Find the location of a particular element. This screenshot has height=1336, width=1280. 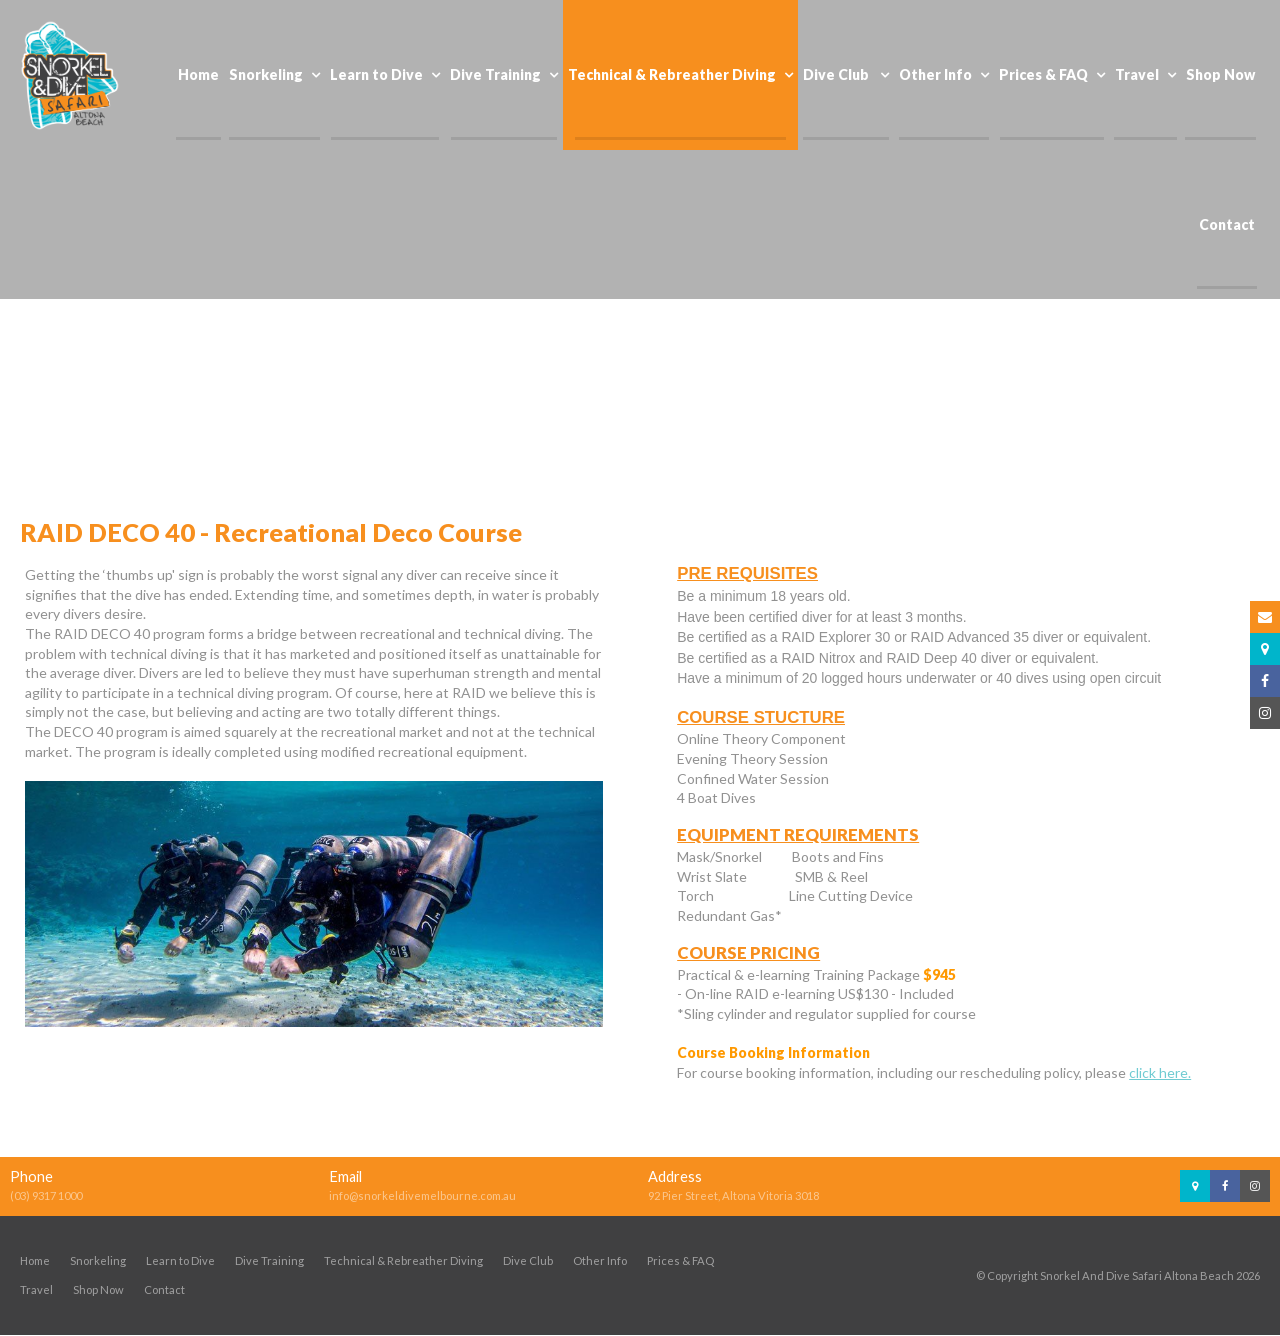

Other Info is located at coordinates (600, 1261).